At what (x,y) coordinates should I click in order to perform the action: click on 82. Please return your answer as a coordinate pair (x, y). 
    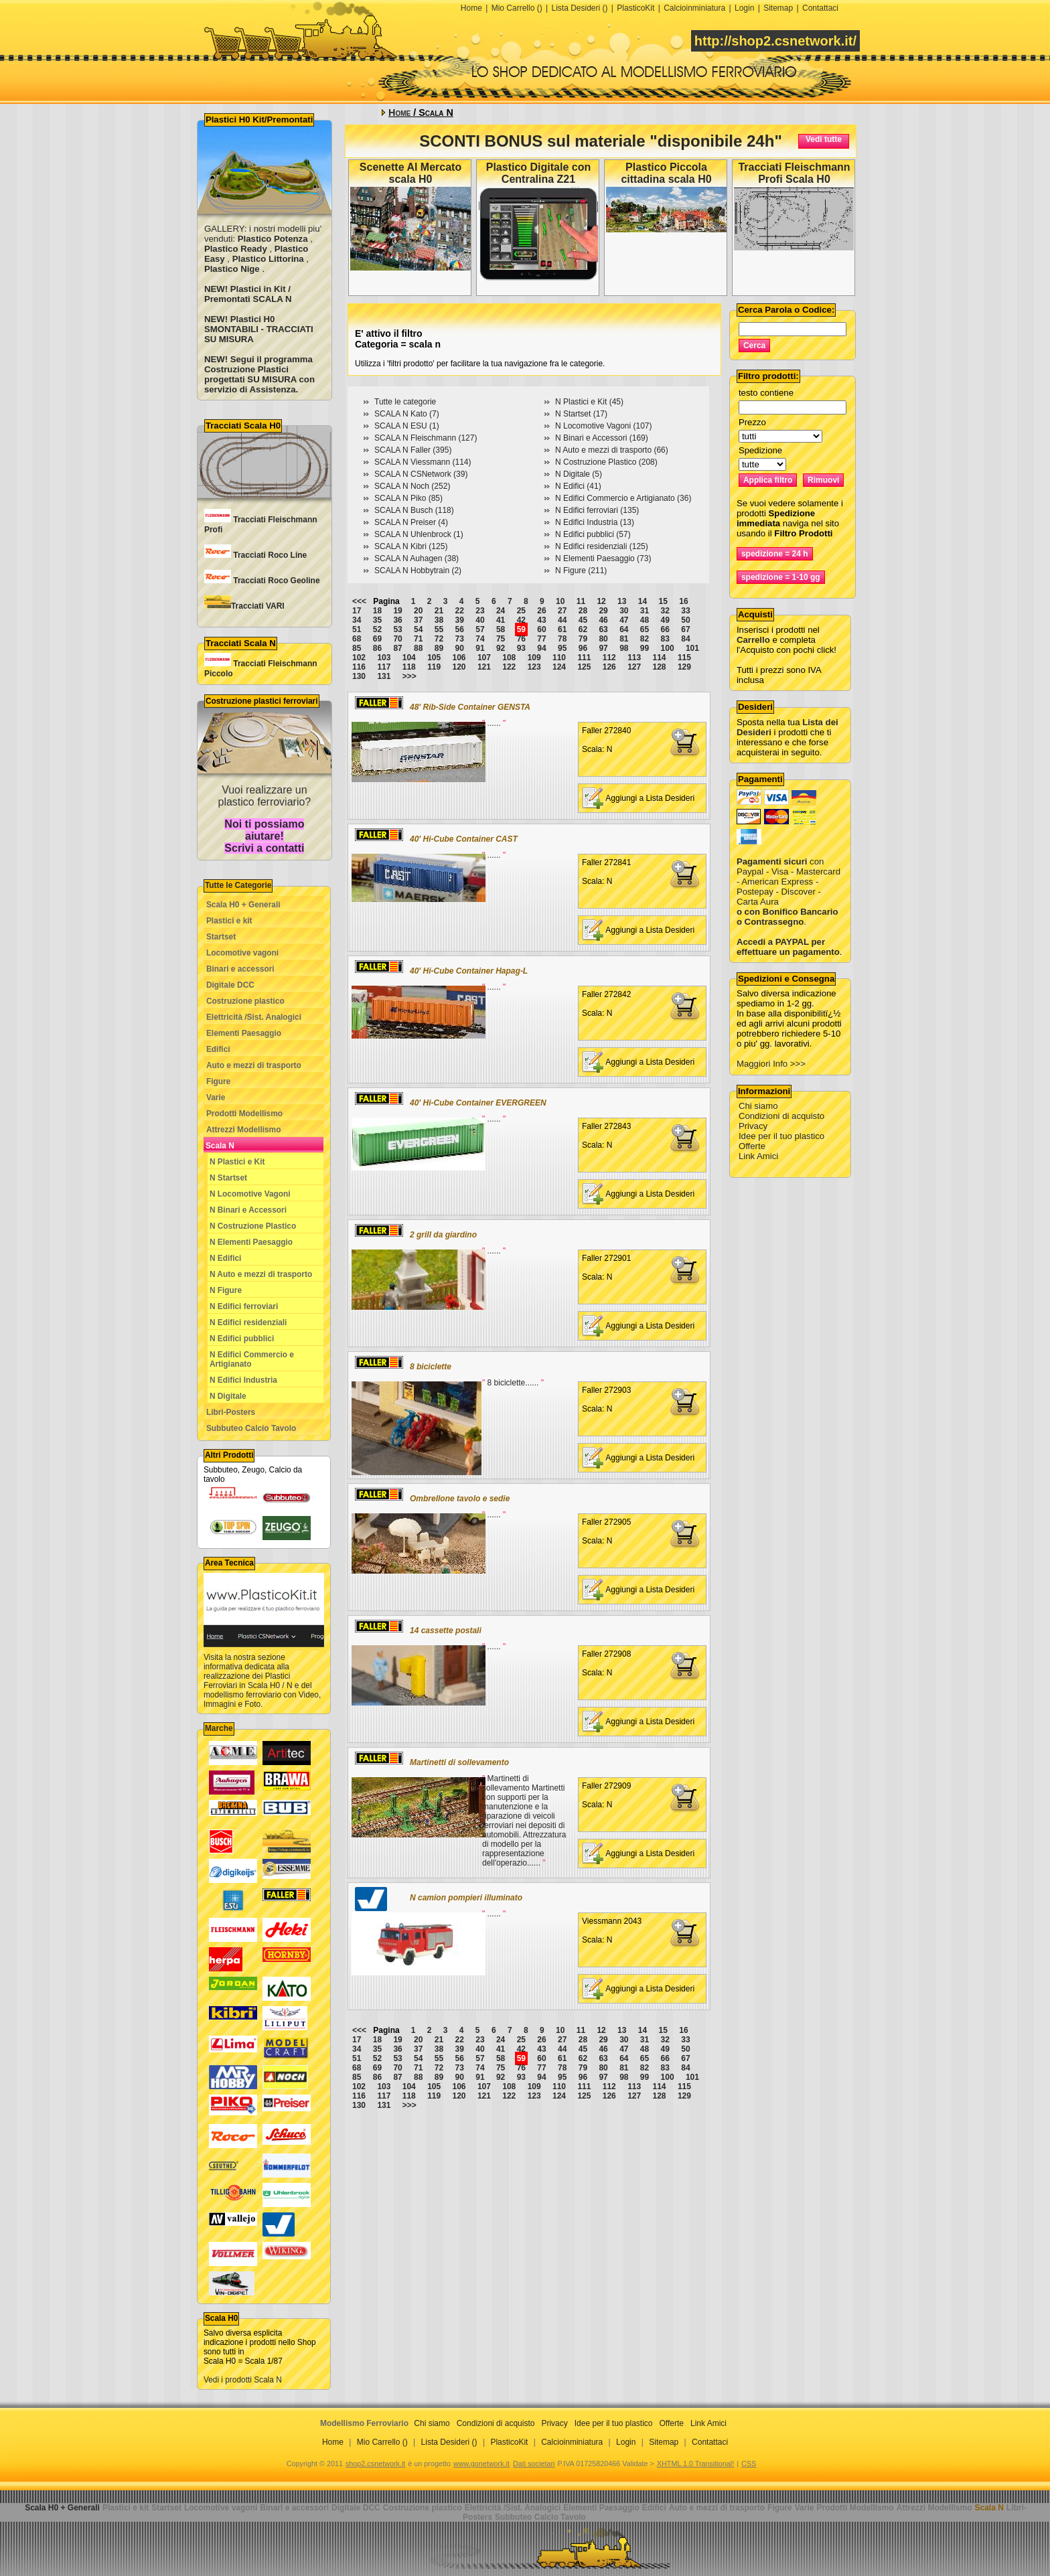
    Looking at the image, I should click on (644, 638).